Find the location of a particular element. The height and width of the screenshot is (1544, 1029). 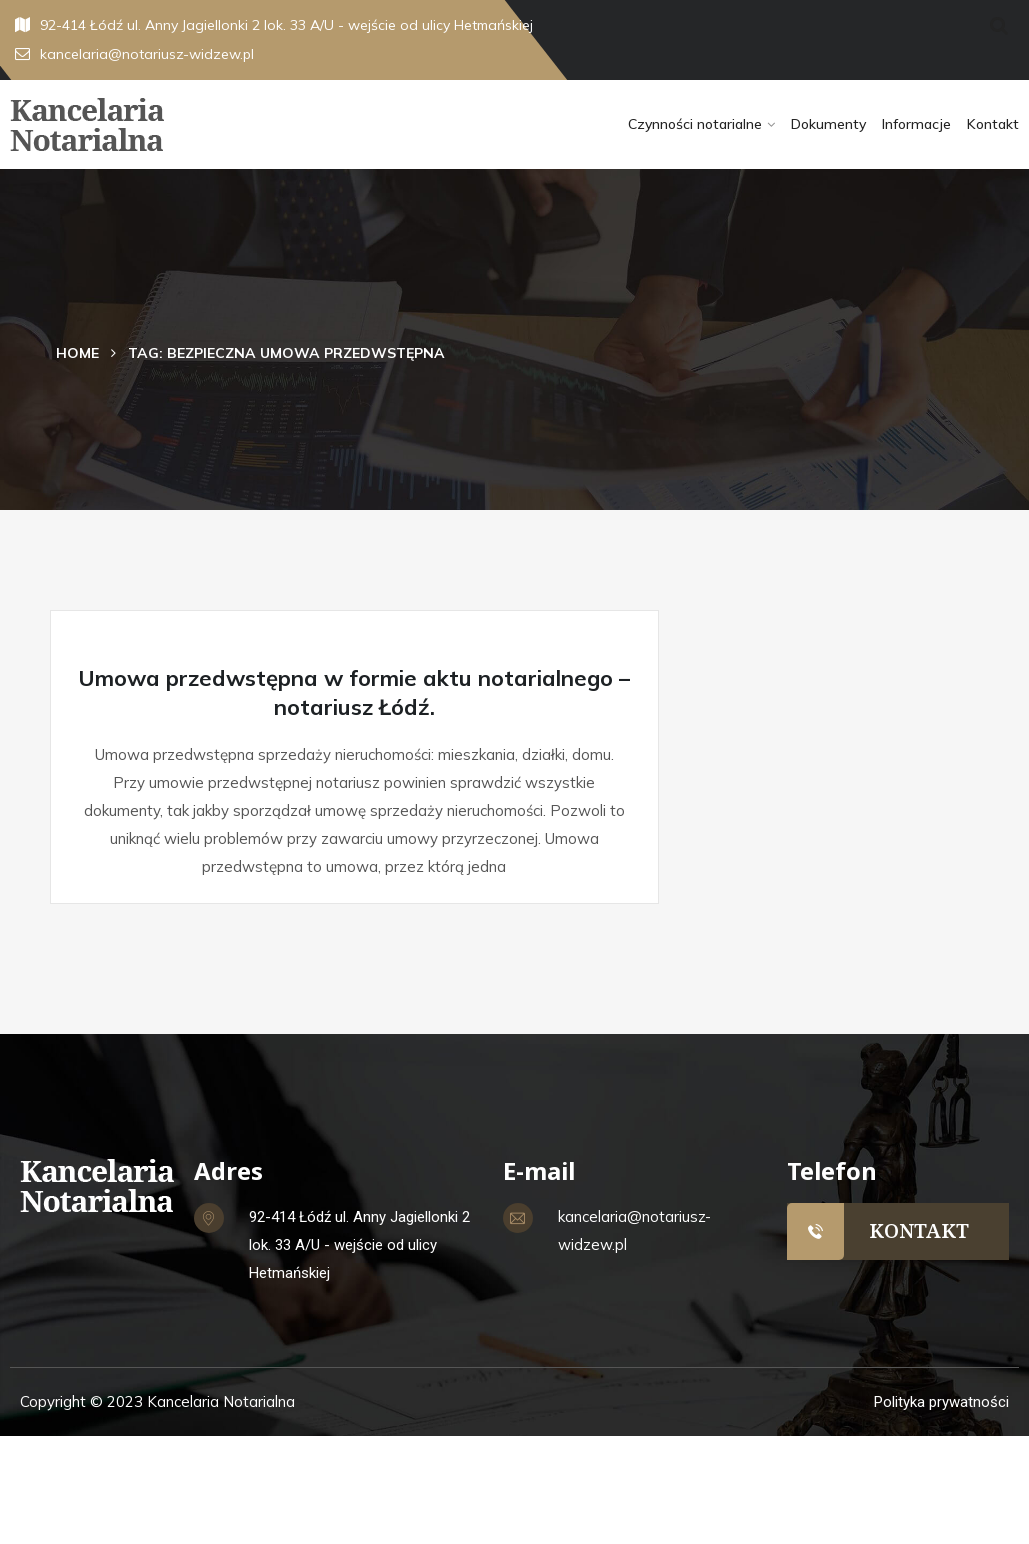

Umowa przedwstępna w formie aktu notarialnego – notariusz Łódź. is located at coordinates (354, 692).